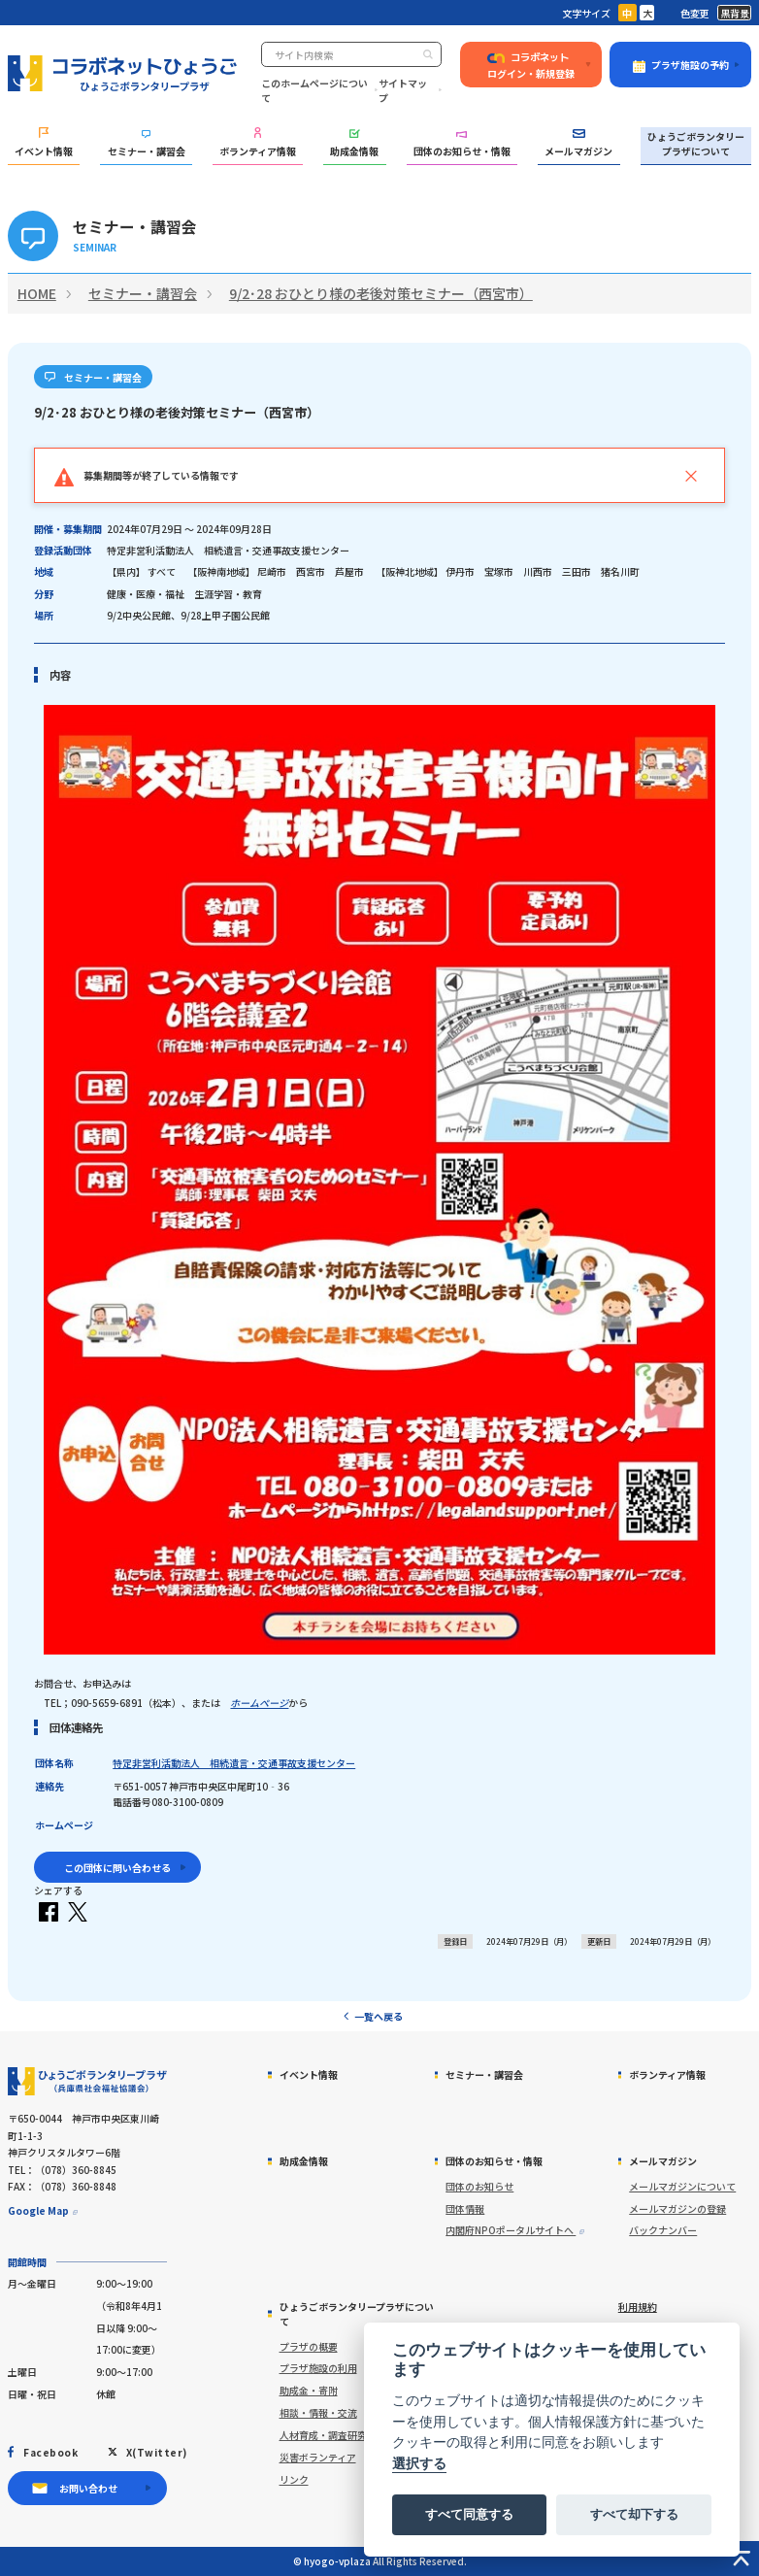  What do you see at coordinates (511, 2230) in the screenshot?
I see `内閣府NPOポータルサイトへ` at bounding box center [511, 2230].